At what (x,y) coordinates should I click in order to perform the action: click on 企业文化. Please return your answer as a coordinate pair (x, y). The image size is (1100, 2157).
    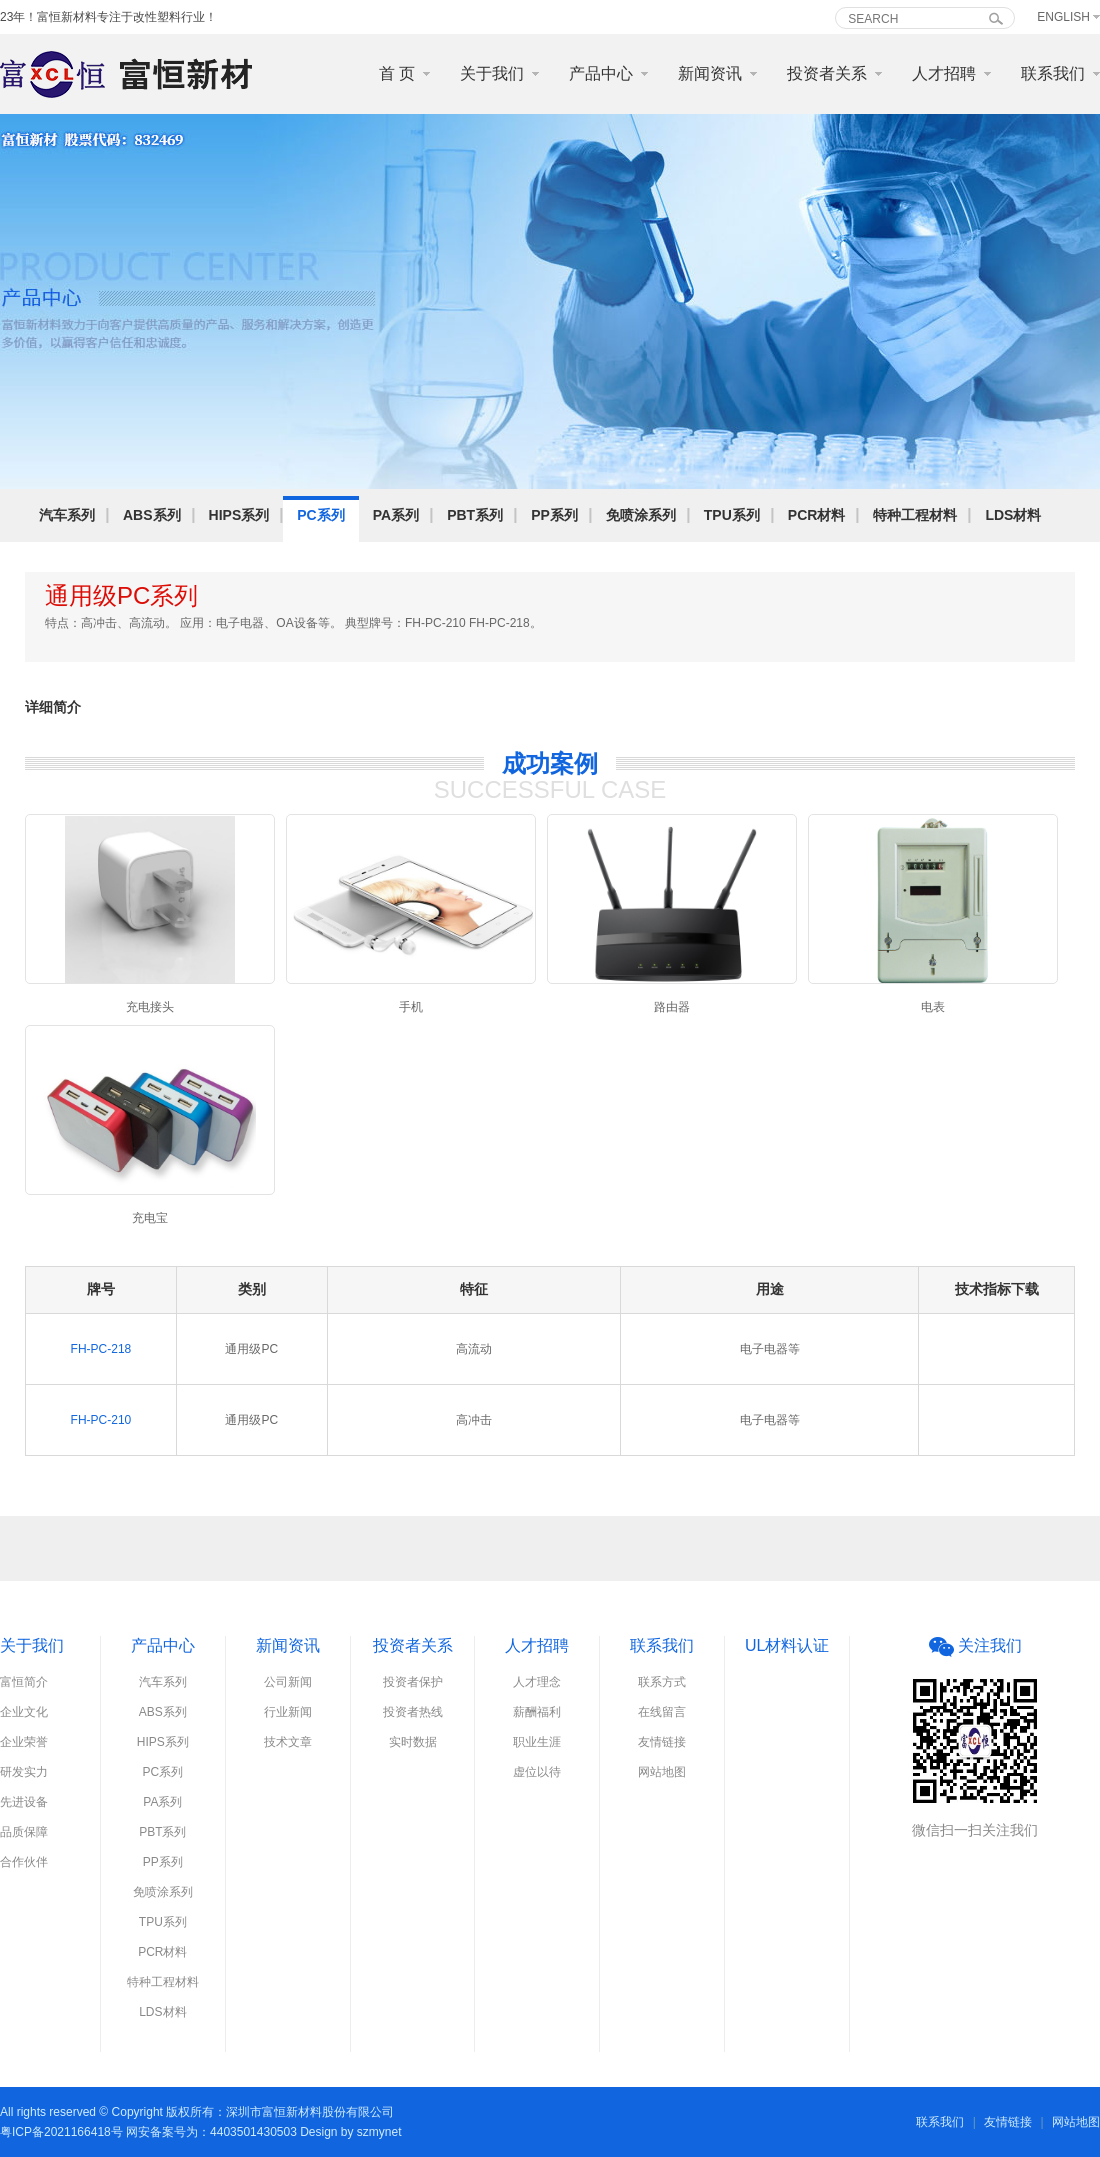
    Looking at the image, I should click on (24, 1712).